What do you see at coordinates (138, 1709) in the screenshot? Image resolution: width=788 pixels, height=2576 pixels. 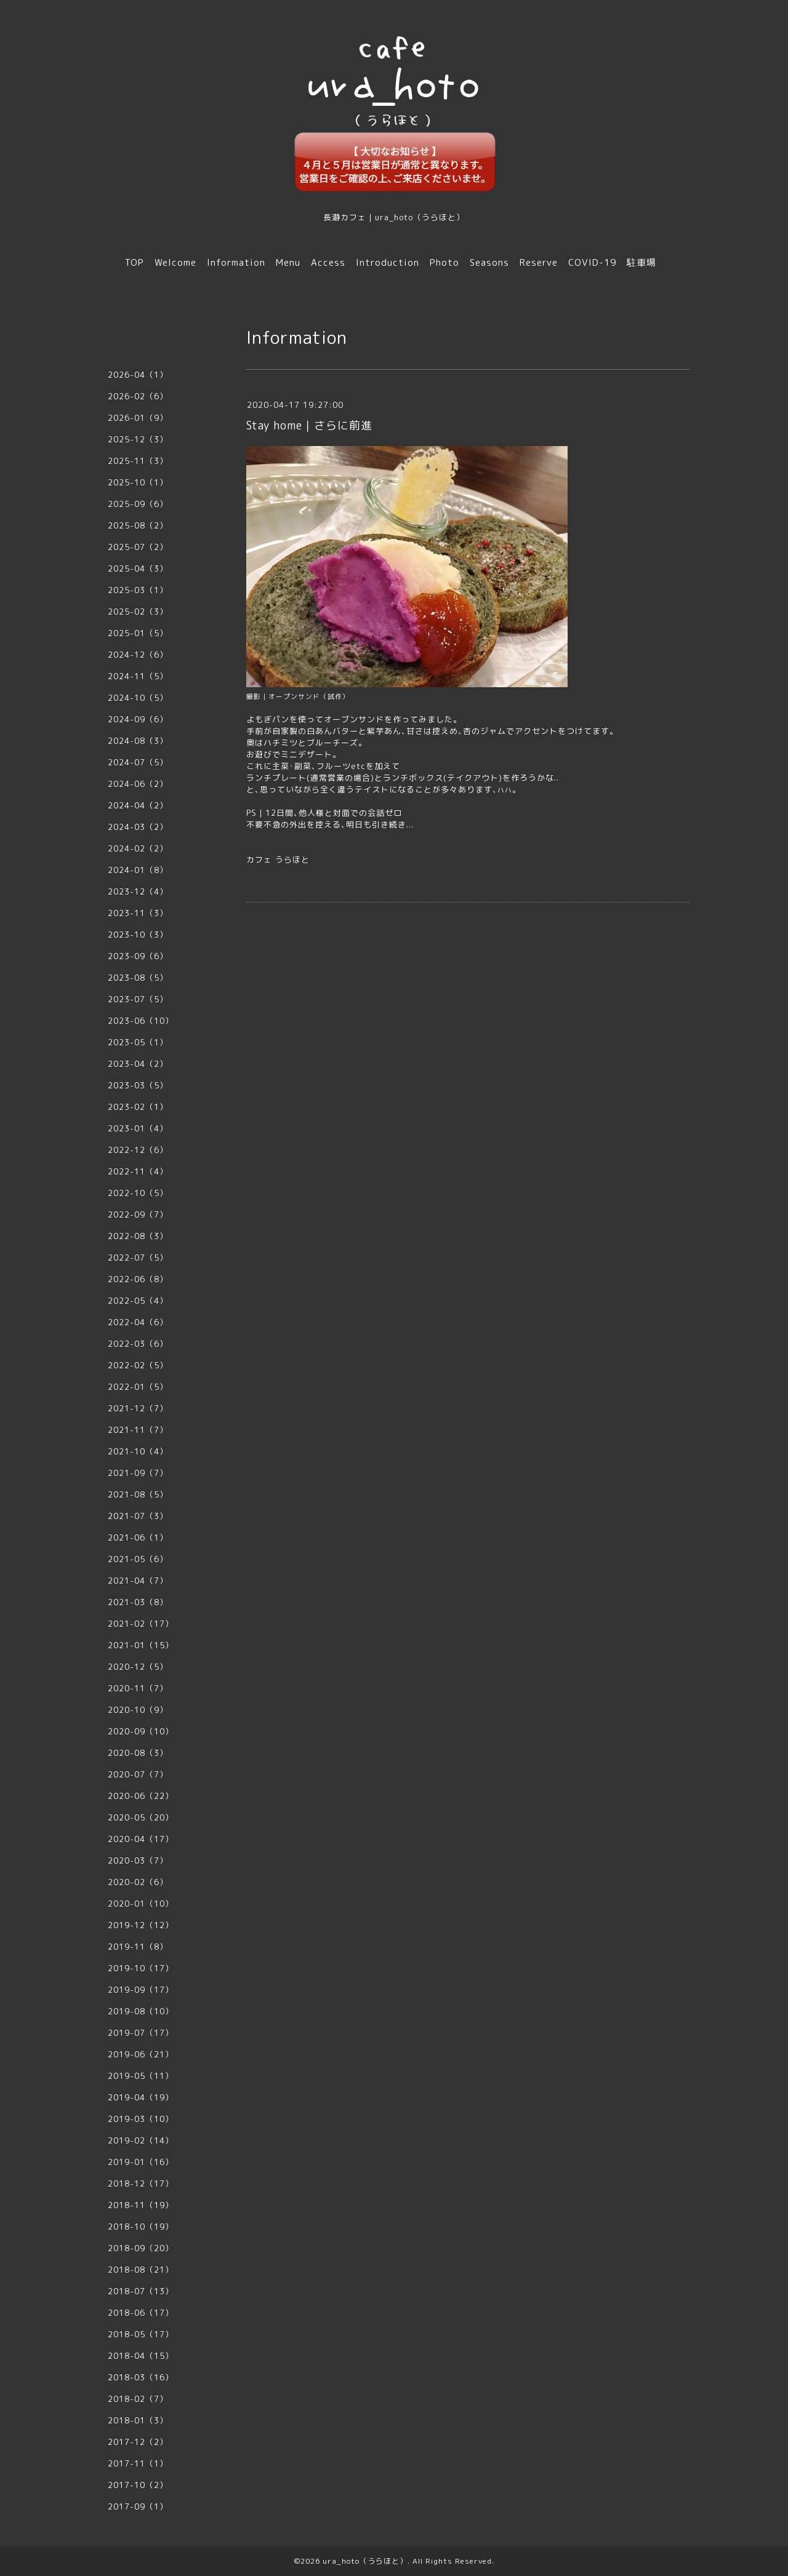 I see `2020-10（9）` at bounding box center [138, 1709].